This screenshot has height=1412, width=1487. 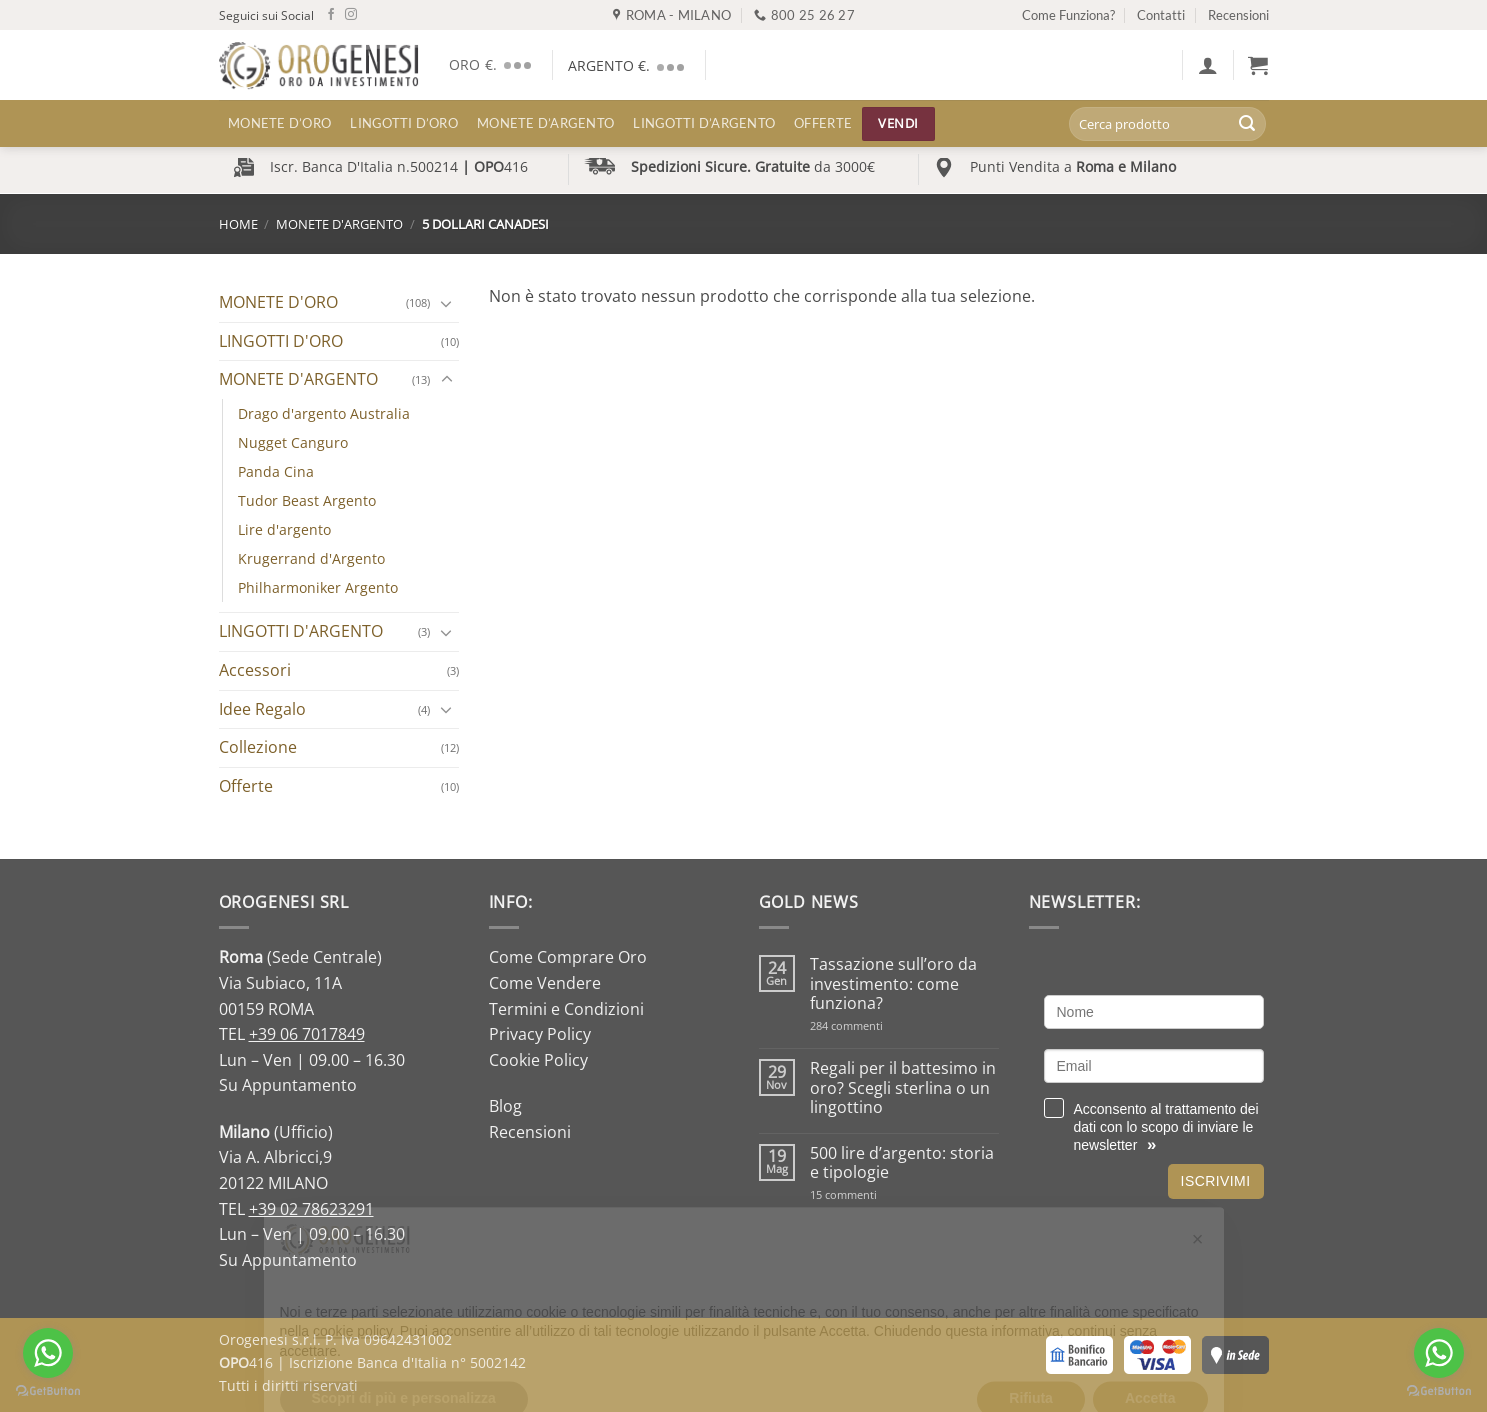 What do you see at coordinates (351, 15) in the screenshot?
I see `[Seguici su Instagram]` at bounding box center [351, 15].